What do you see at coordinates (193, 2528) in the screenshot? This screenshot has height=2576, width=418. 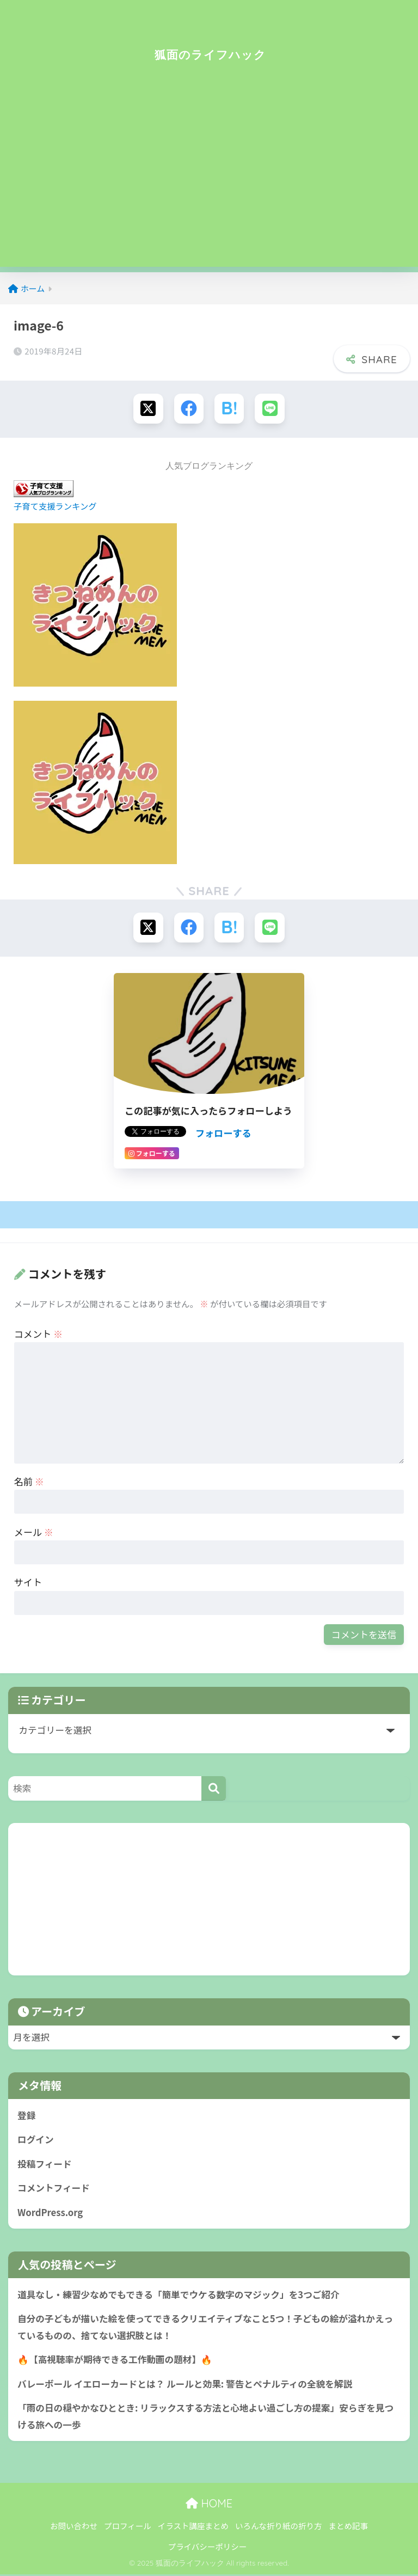 I see `イラスト講座まとめ` at bounding box center [193, 2528].